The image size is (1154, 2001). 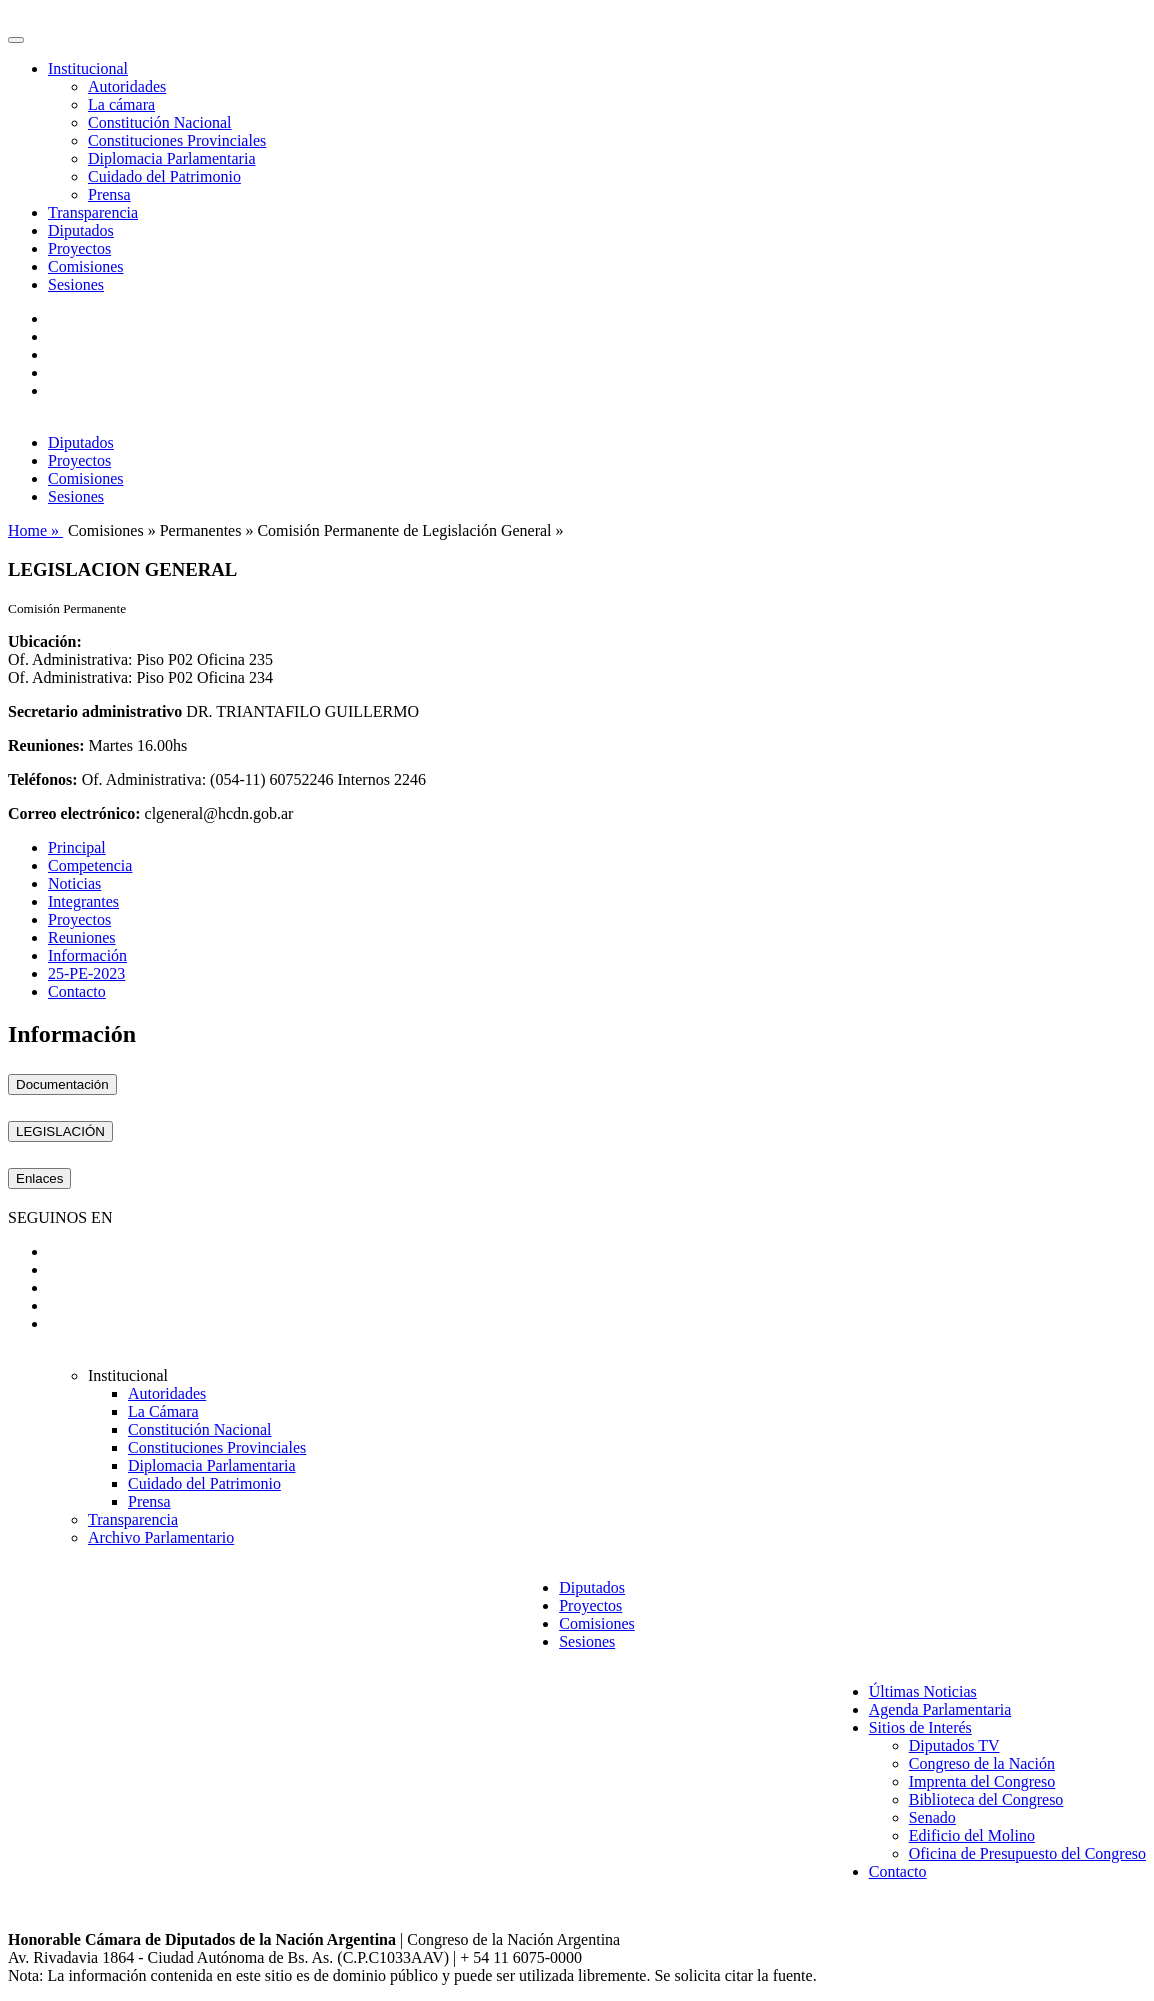 What do you see at coordinates (109, 194) in the screenshot?
I see `Prensa` at bounding box center [109, 194].